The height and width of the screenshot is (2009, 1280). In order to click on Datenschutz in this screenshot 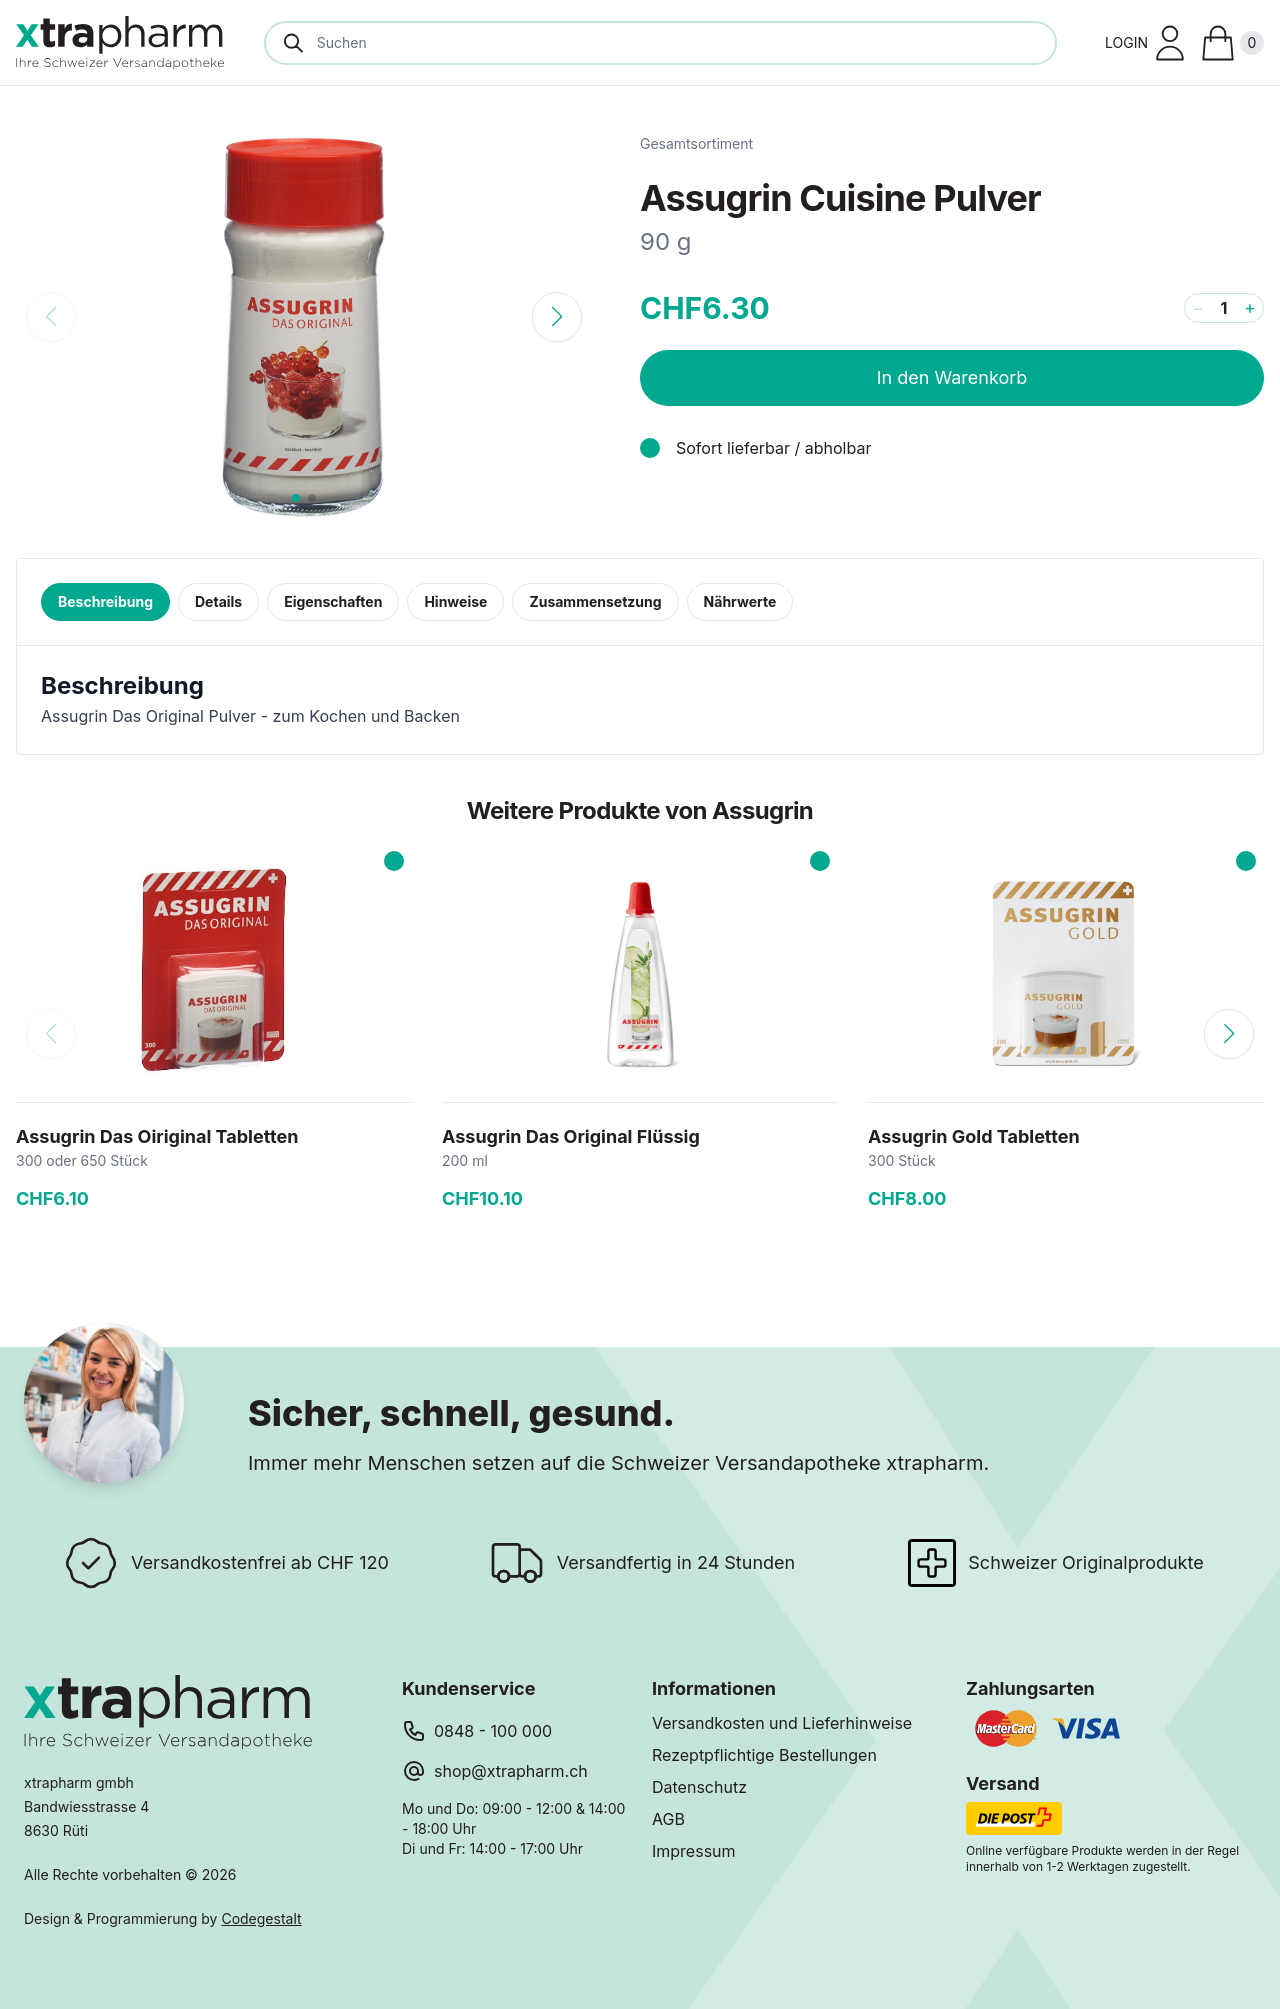, I will do `click(699, 1787)`.